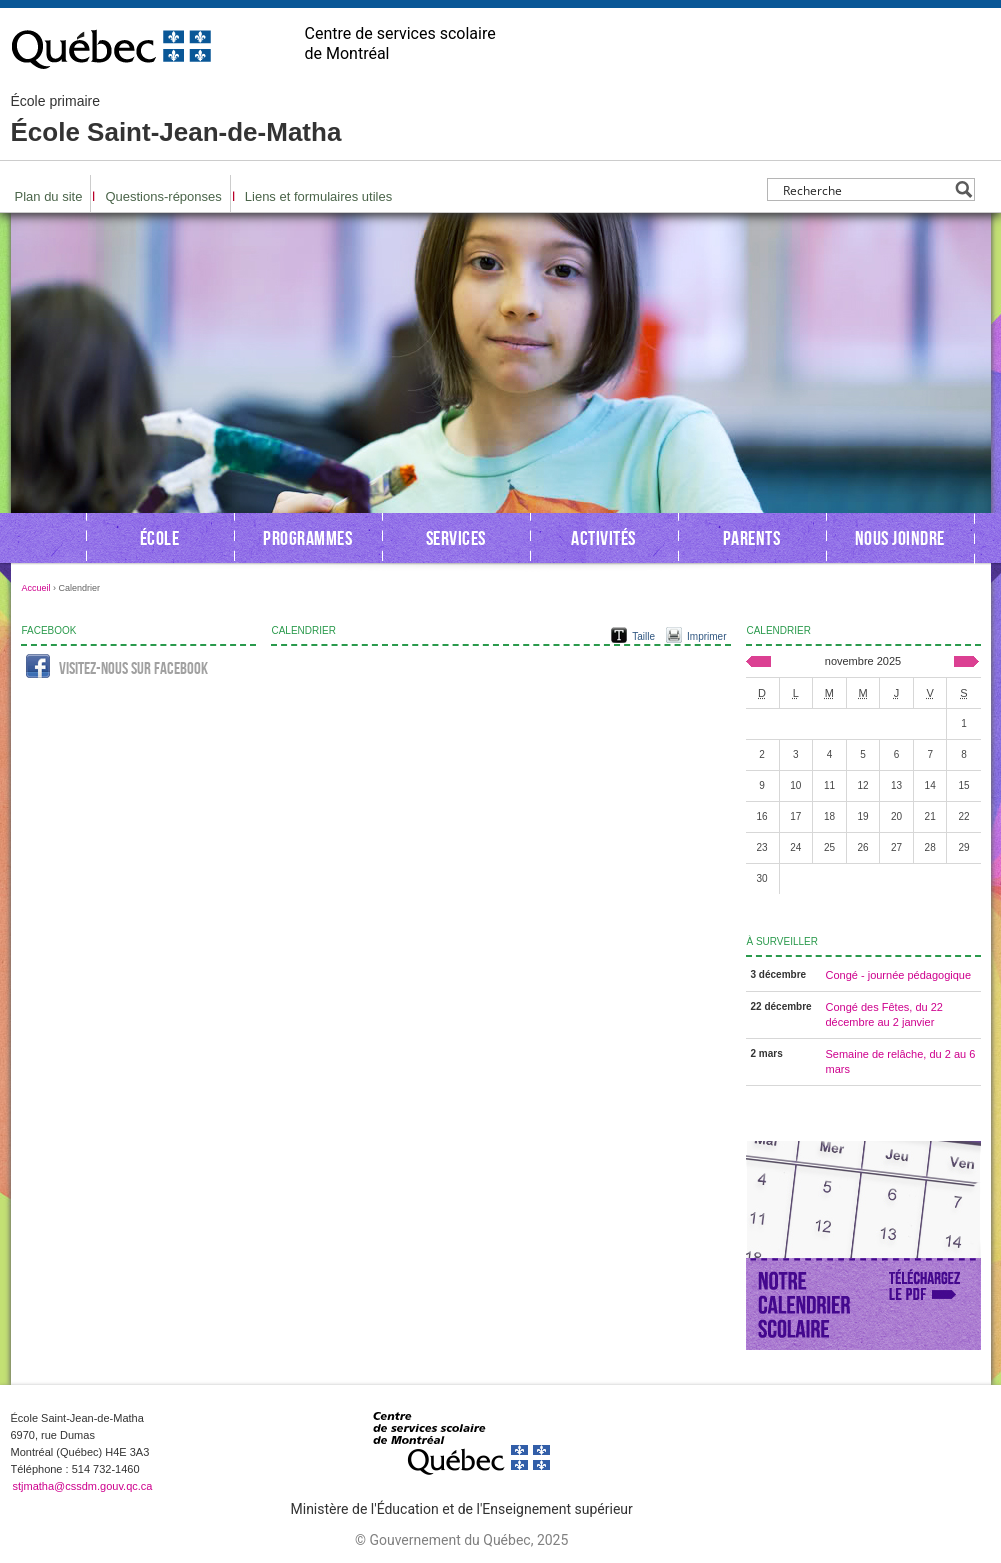 This screenshot has width=1001, height=1563. I want to click on École Saint-Jean-de-Matha, so click(176, 120).